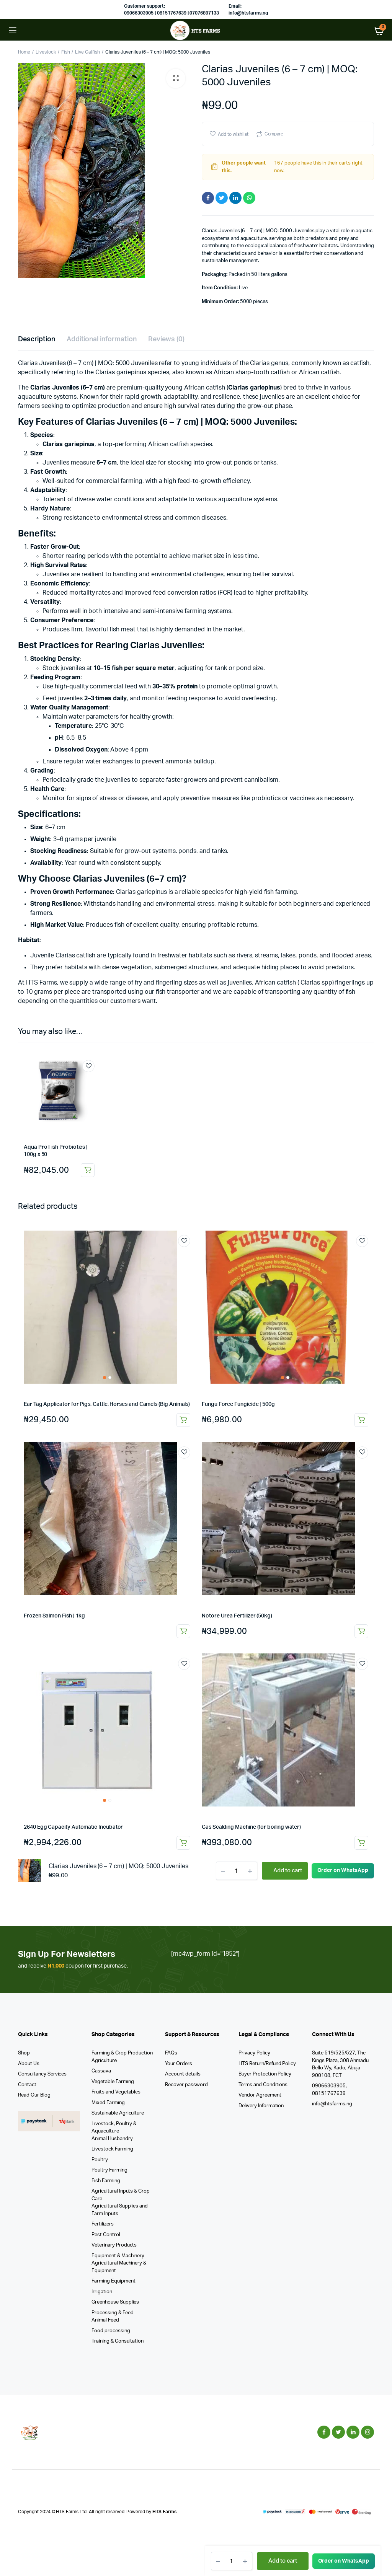  Describe the element at coordinates (261, 2105) in the screenshot. I see `Delivery Information` at that location.